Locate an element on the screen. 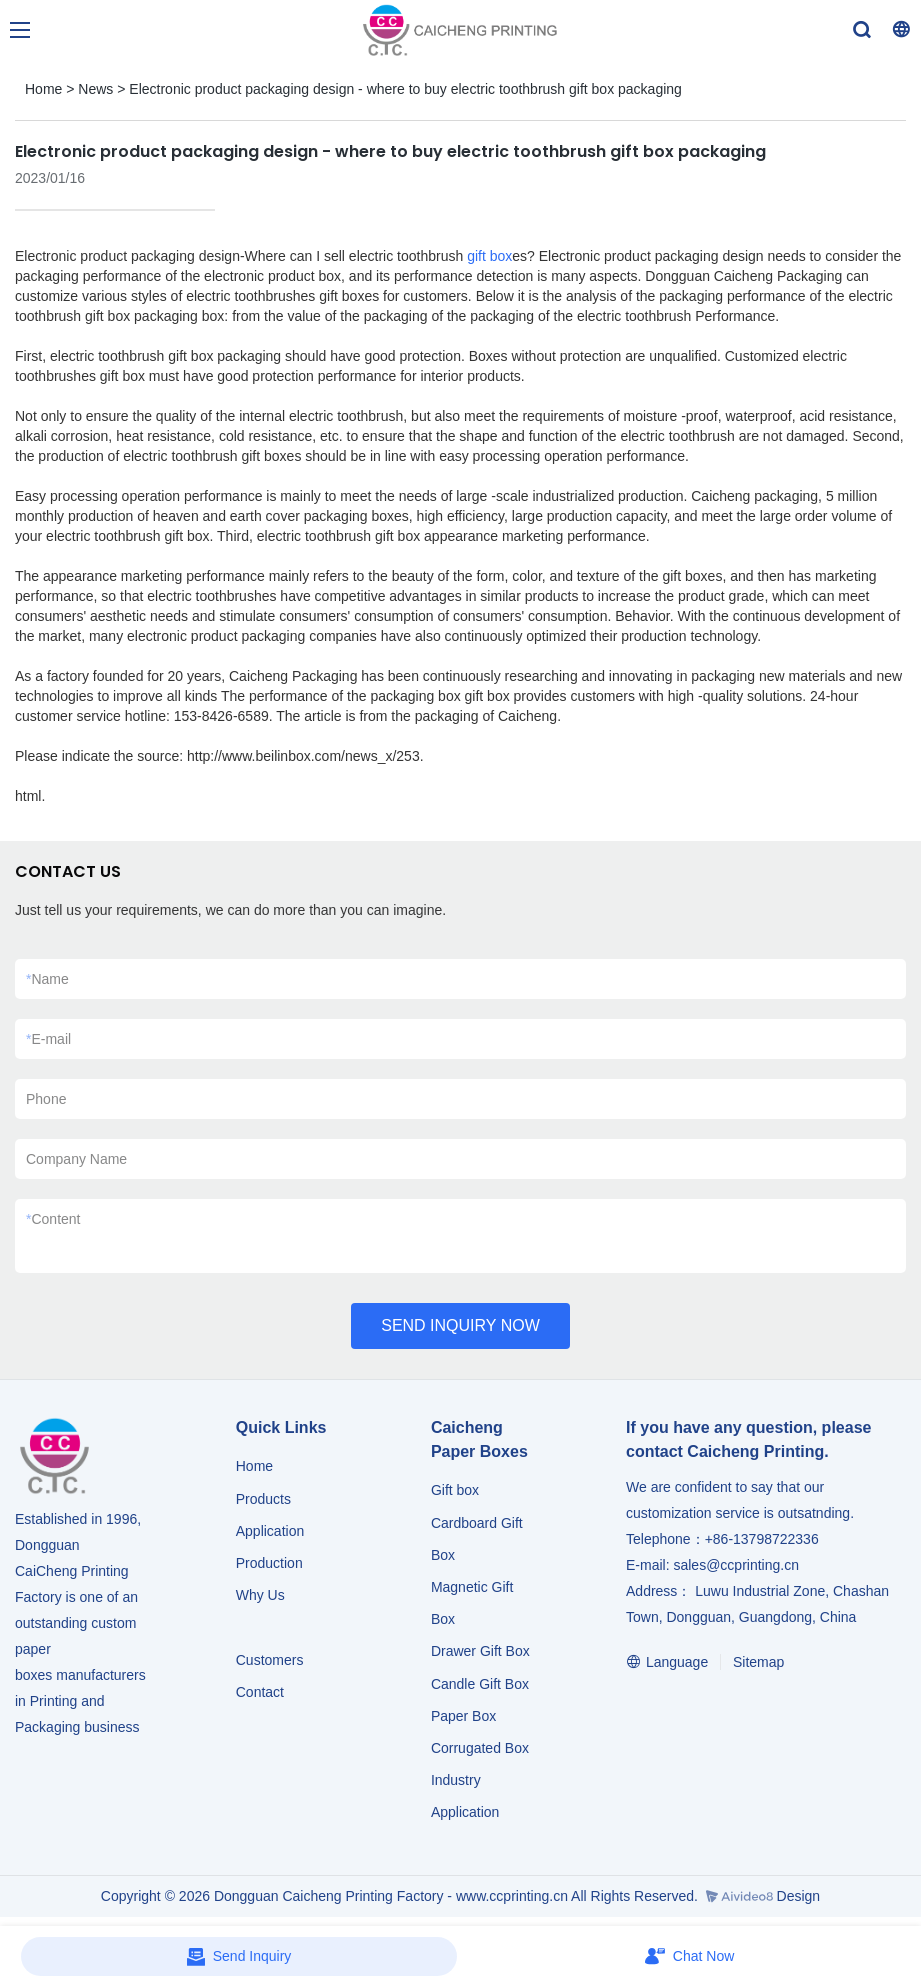  Products is located at coordinates (265, 1499).